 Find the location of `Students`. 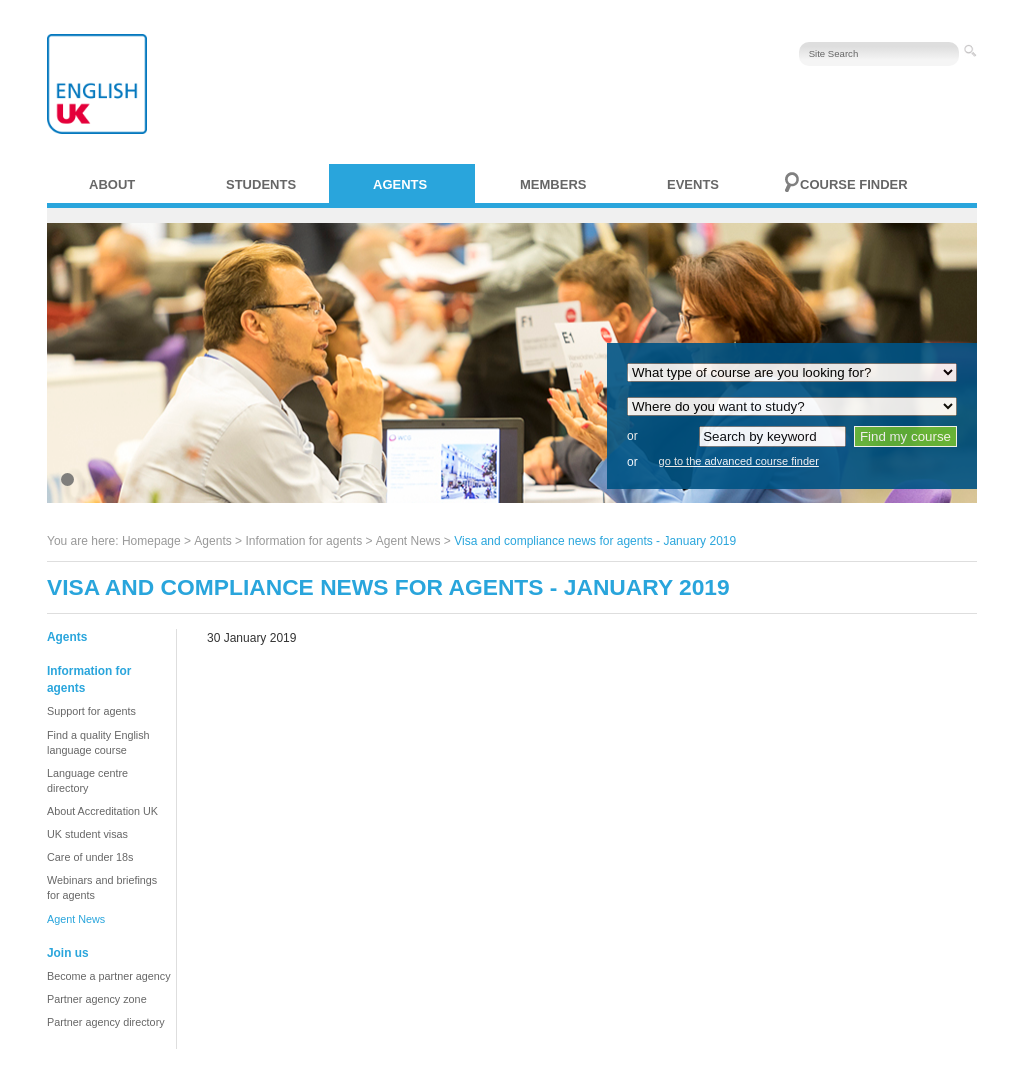

Students is located at coordinates (261, 184).